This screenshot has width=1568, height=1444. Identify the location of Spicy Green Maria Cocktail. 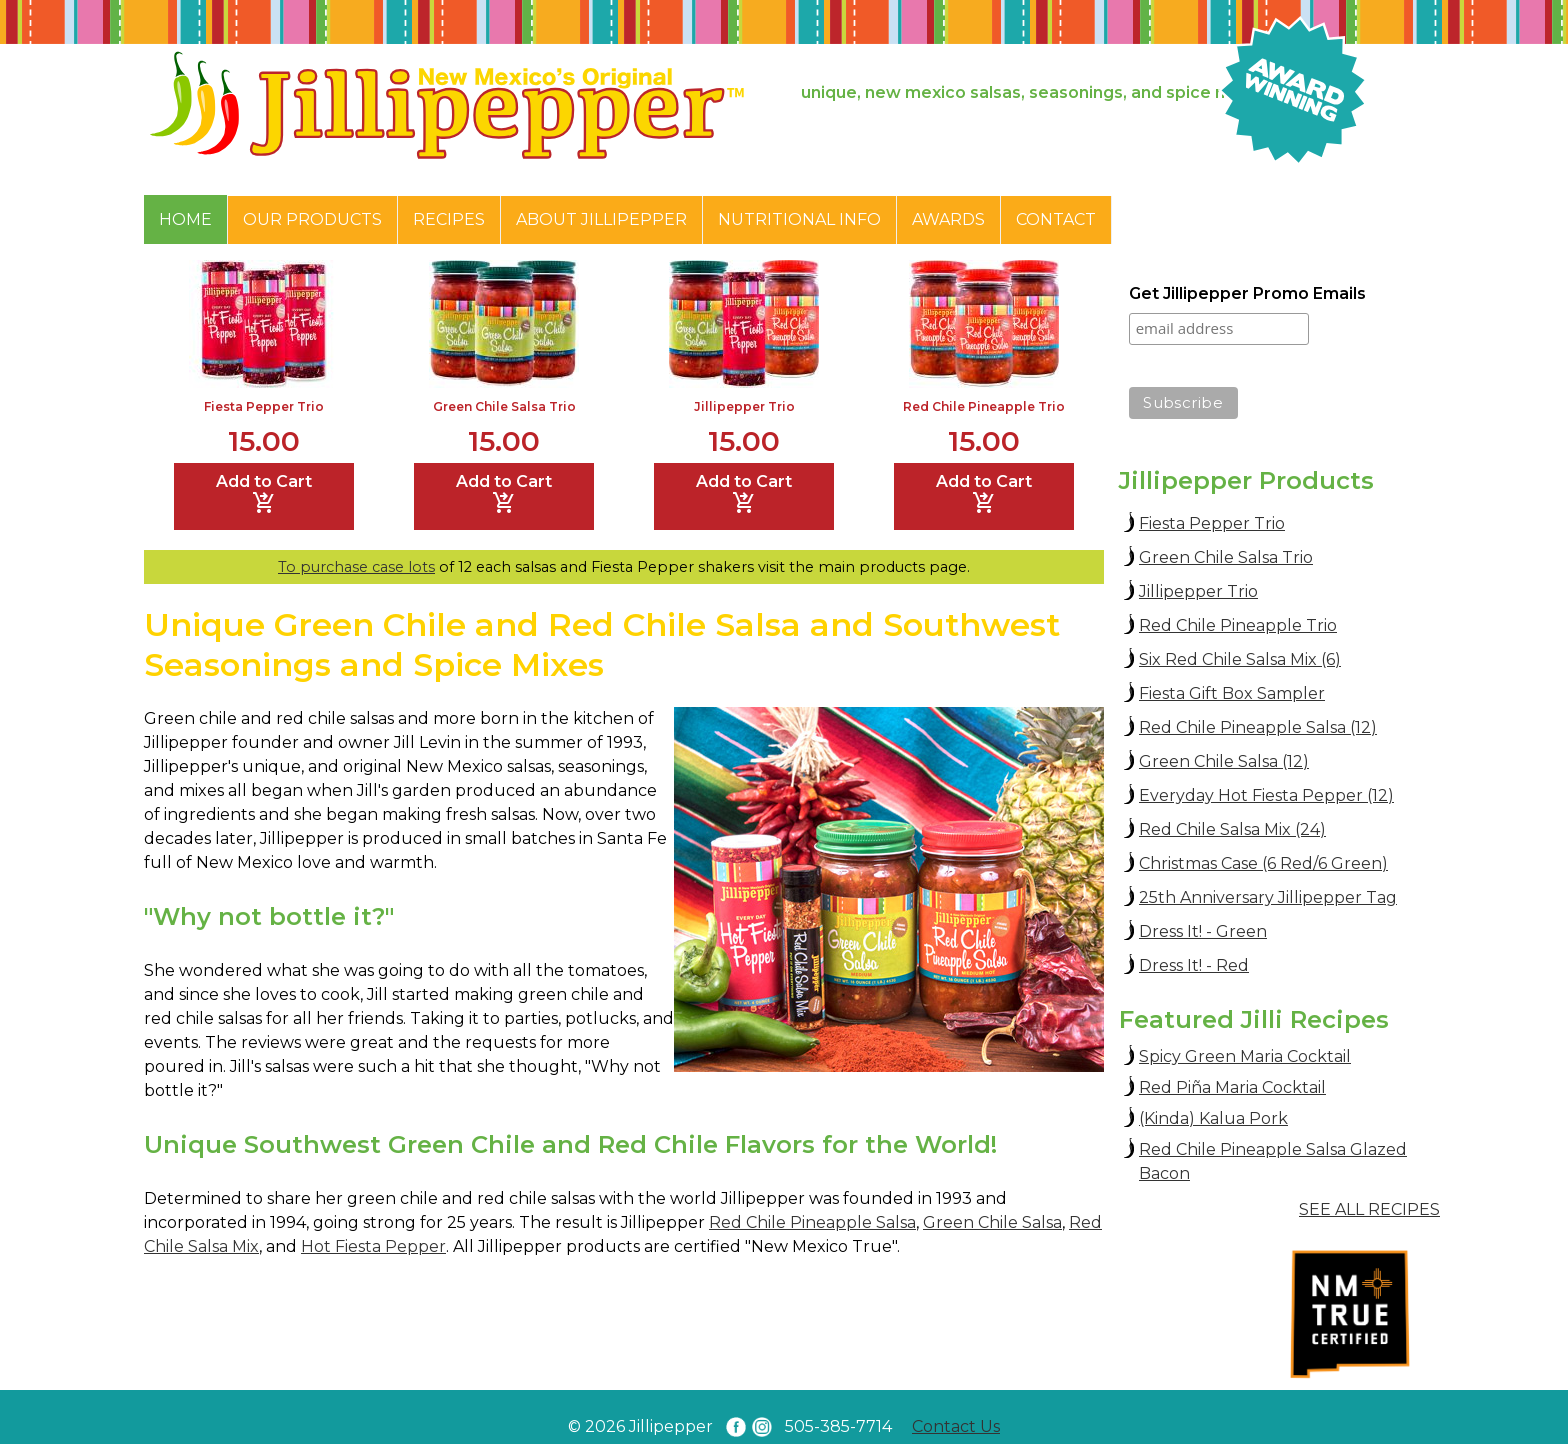
(1245, 1056).